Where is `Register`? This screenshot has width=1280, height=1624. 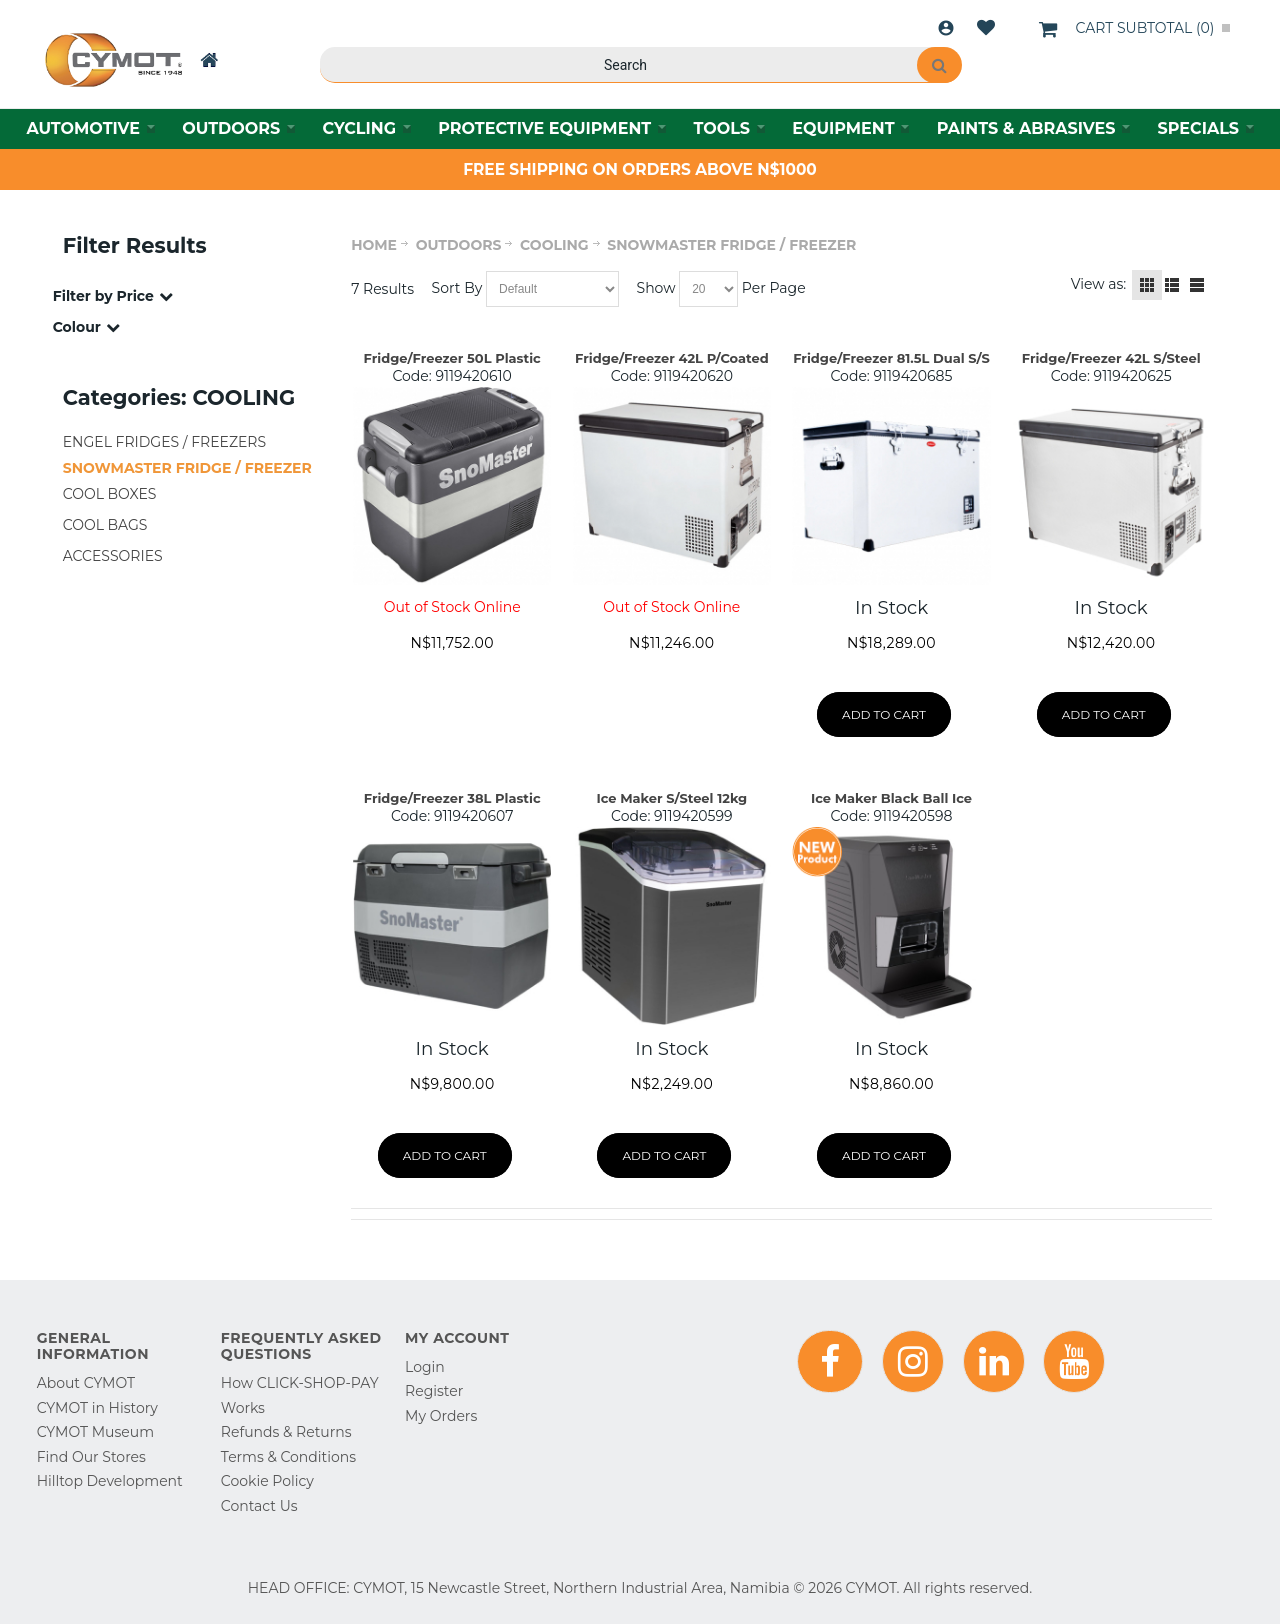 Register is located at coordinates (434, 1391).